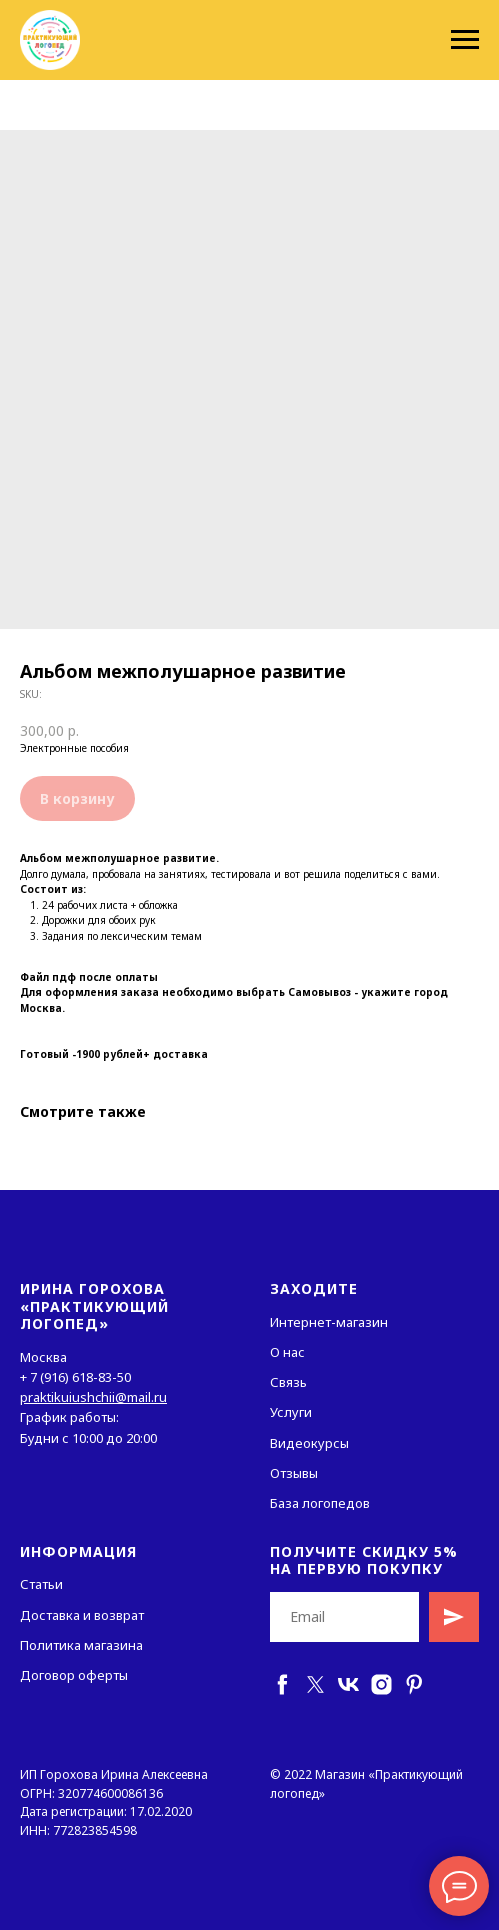  Describe the element at coordinates (291, 1412) in the screenshot. I see `Услуги` at that location.